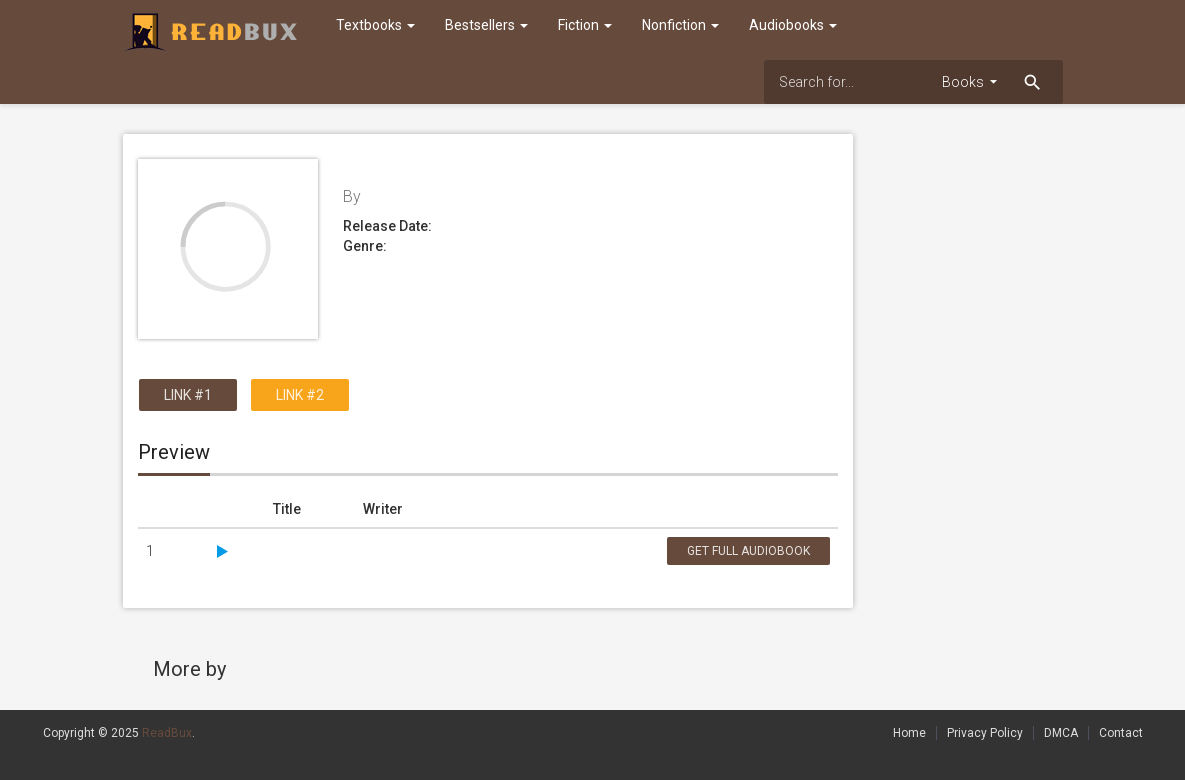  What do you see at coordinates (300, 395) in the screenshot?
I see `Link #2` at bounding box center [300, 395].